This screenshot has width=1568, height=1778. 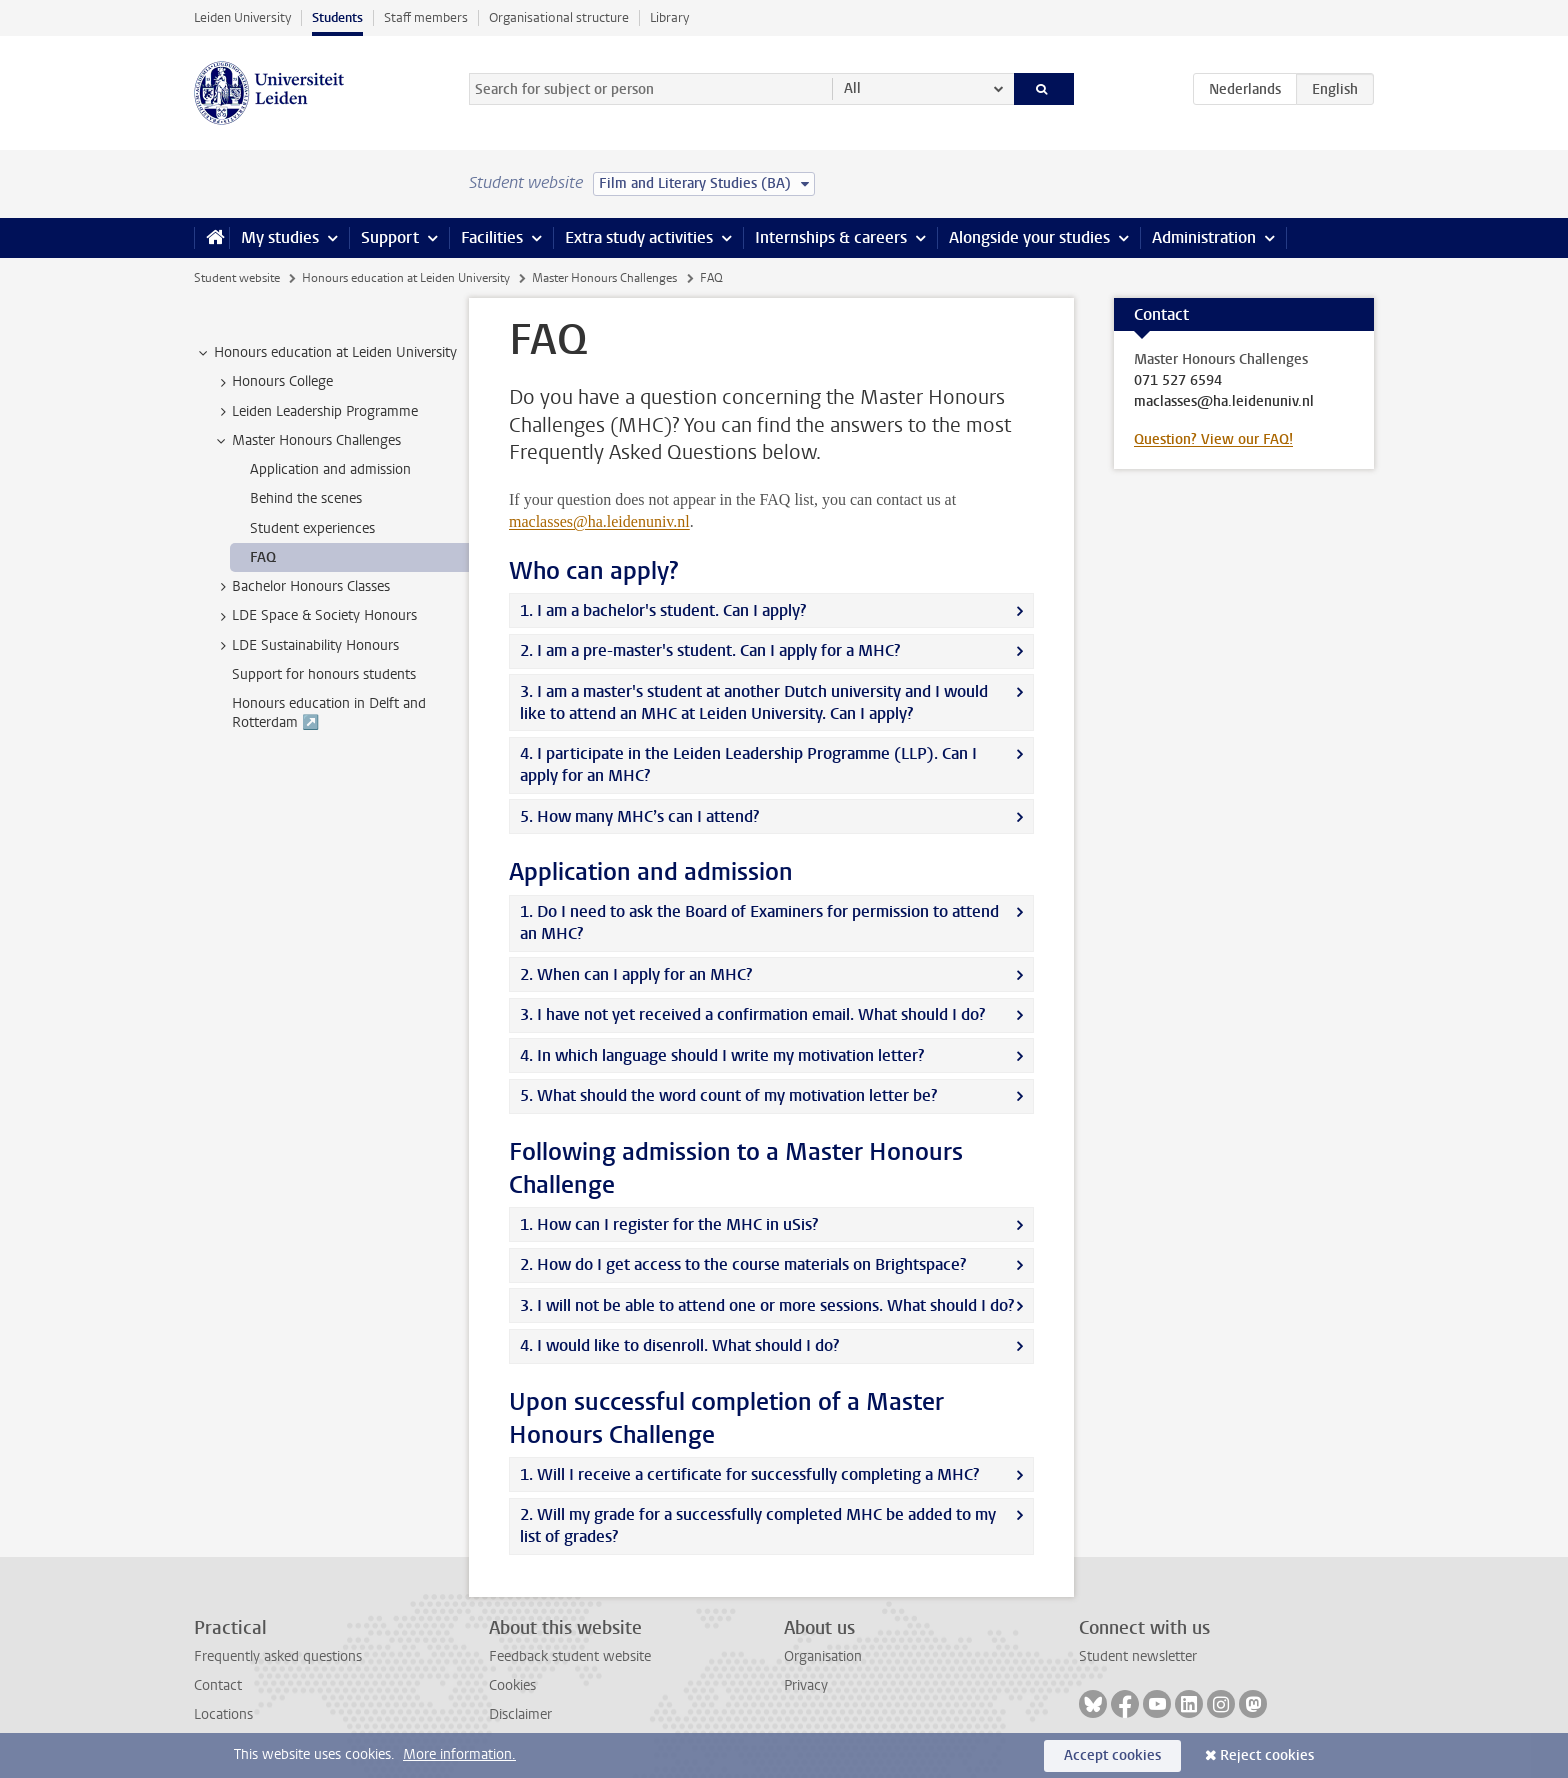 What do you see at coordinates (767, 1305) in the screenshot?
I see `3. I will not be able to attend one or more sessions. What should I do?` at bounding box center [767, 1305].